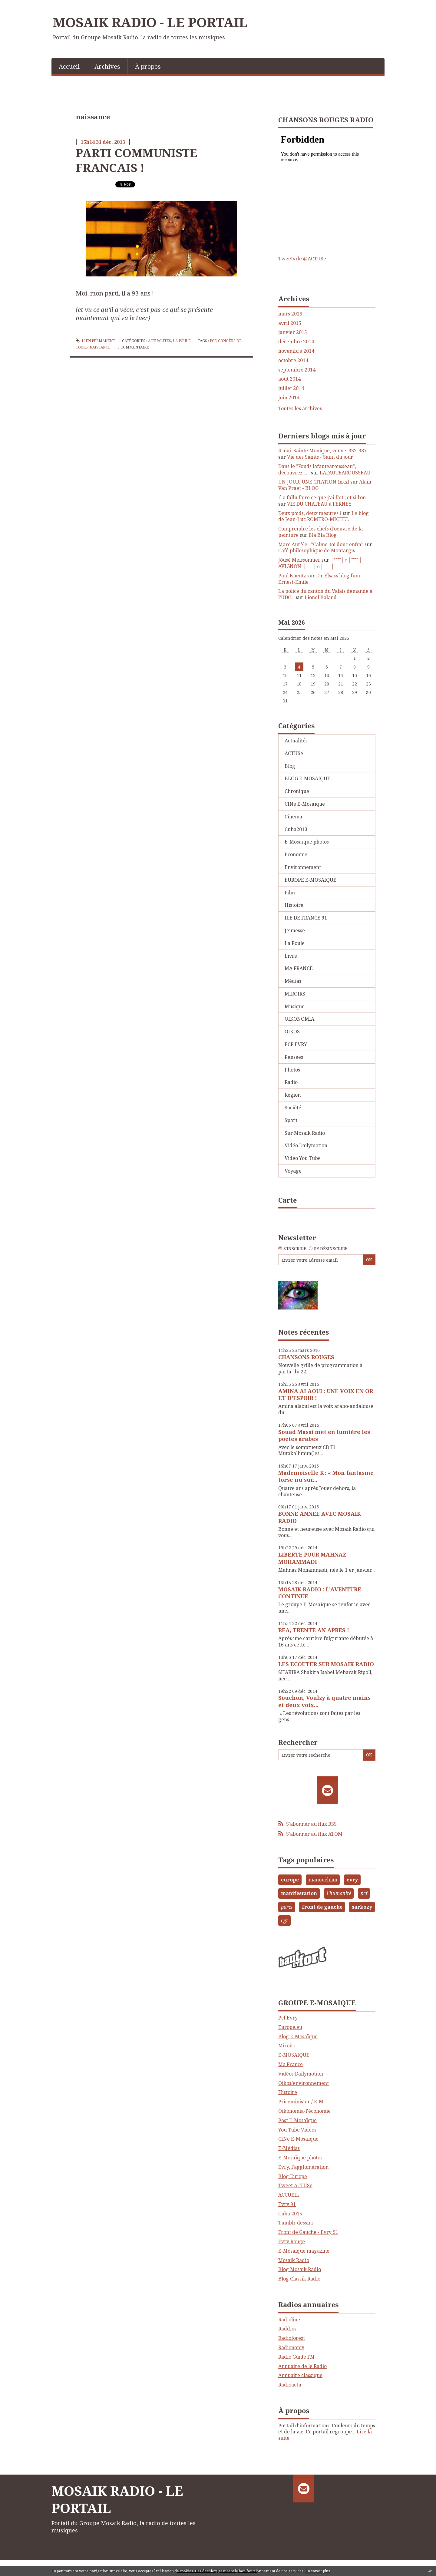 This screenshot has height=2576, width=436. I want to click on front de gauche, so click(322, 1907).